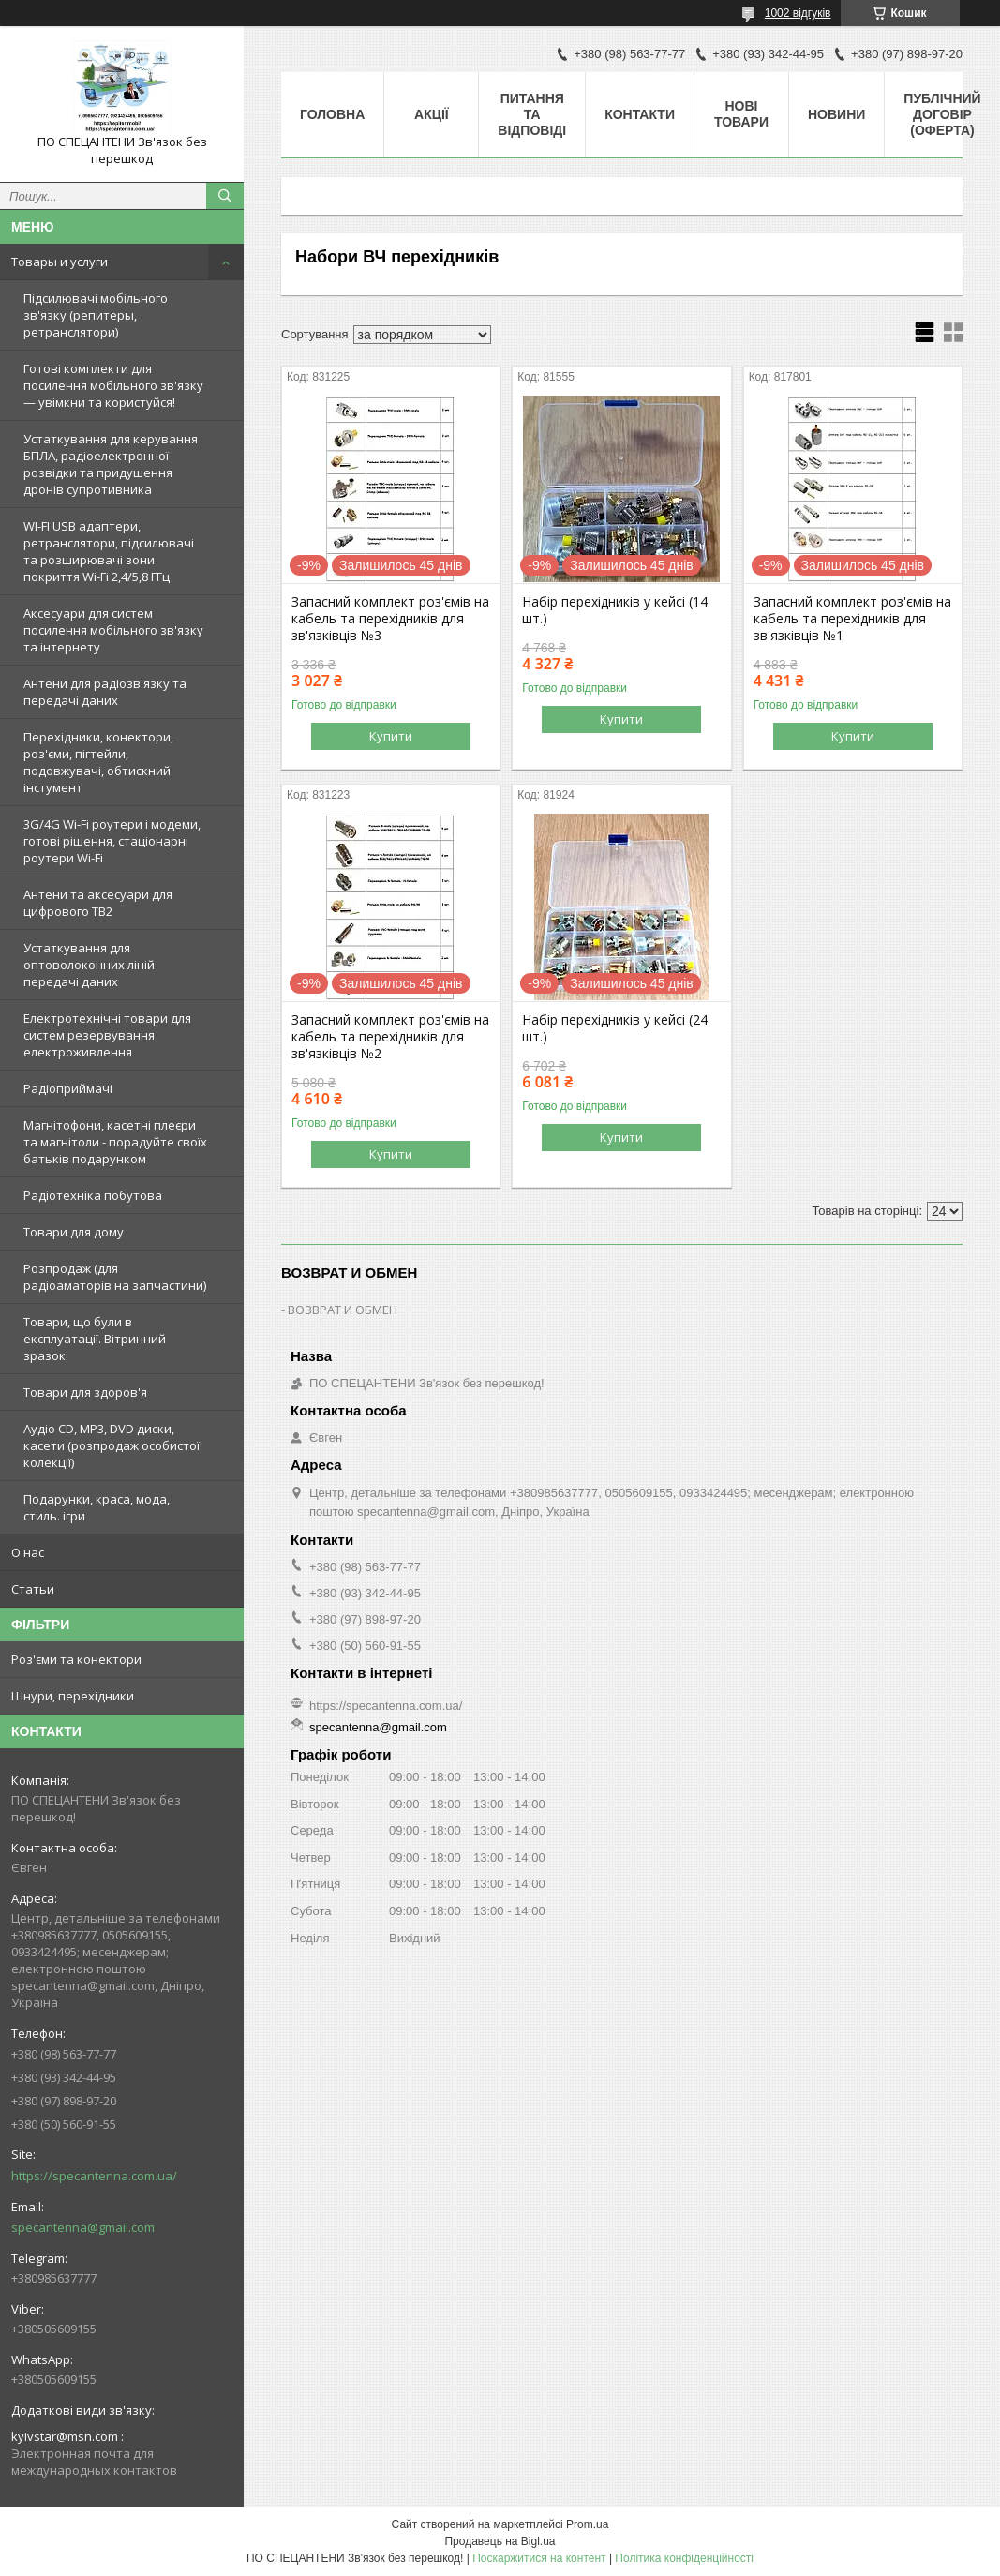 The image size is (1000, 2576). Describe the element at coordinates (532, 114) in the screenshot. I see `Питання та відповіді` at that location.